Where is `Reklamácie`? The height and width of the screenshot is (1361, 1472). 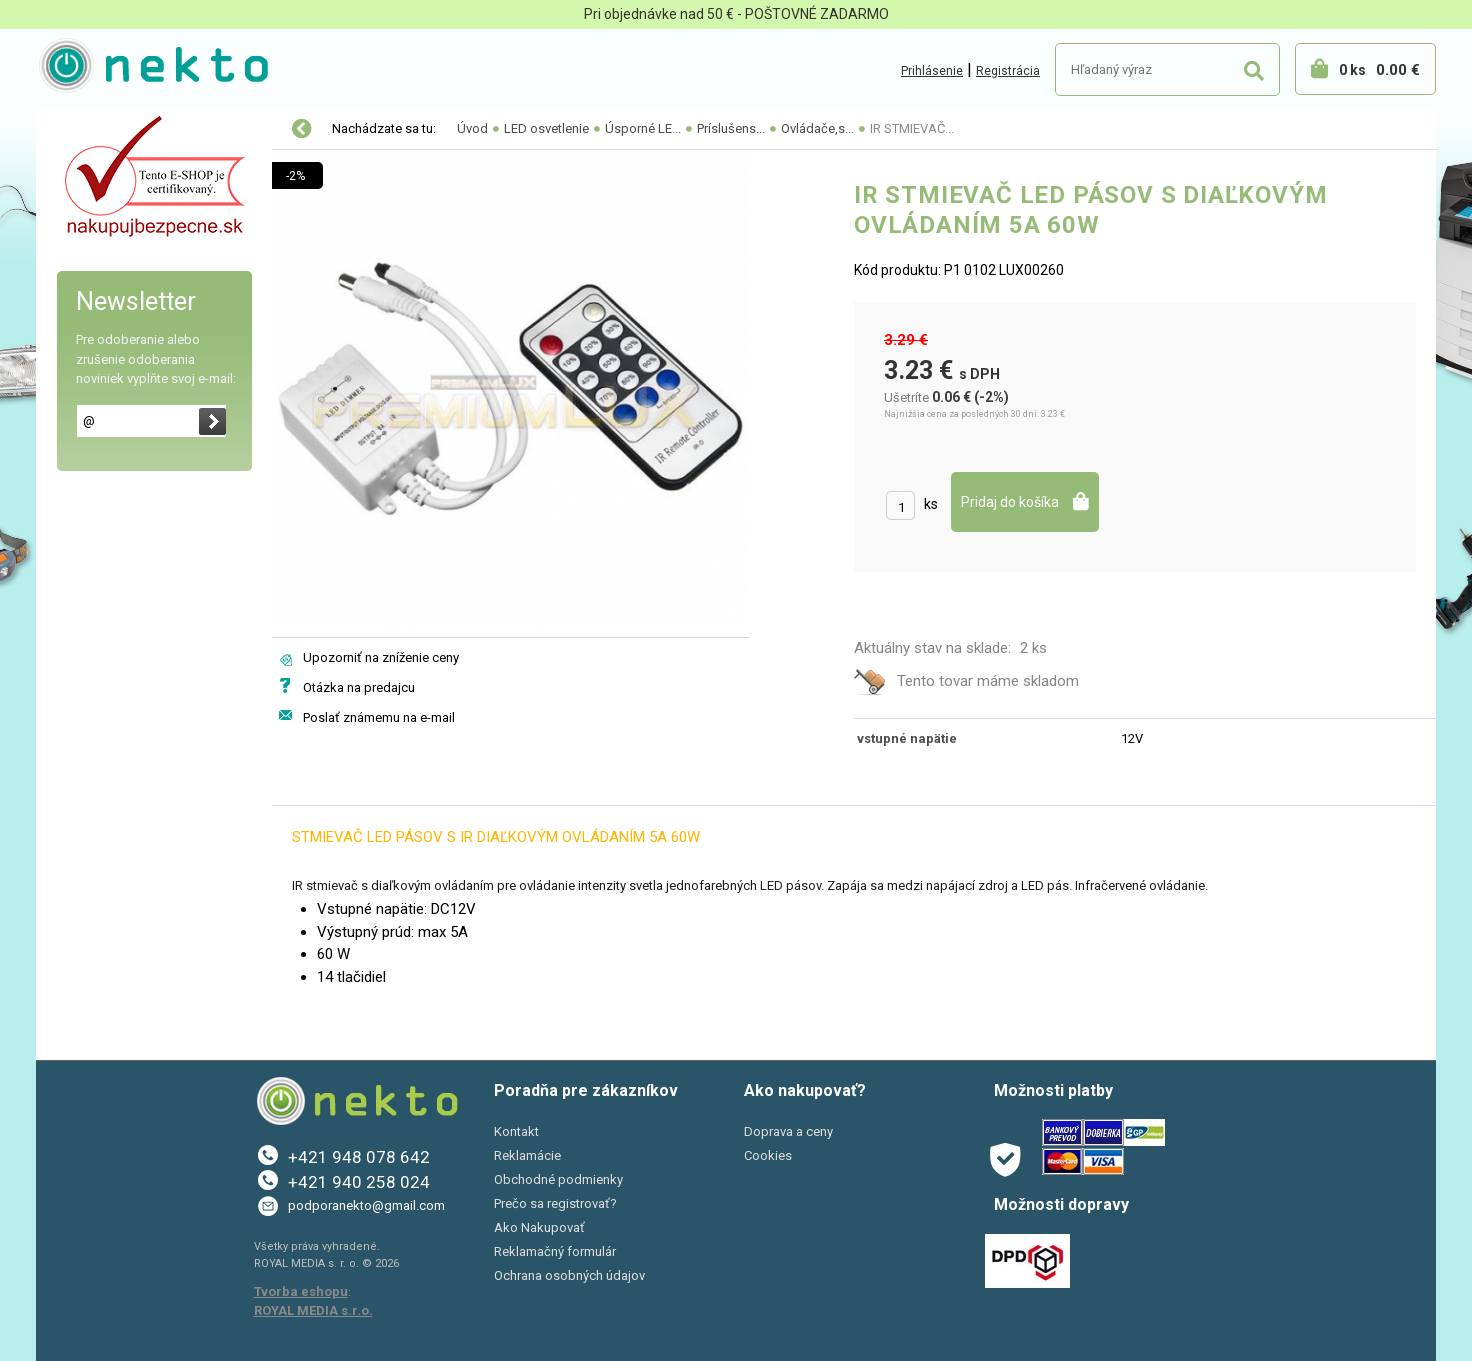
Reklamácie is located at coordinates (527, 1155).